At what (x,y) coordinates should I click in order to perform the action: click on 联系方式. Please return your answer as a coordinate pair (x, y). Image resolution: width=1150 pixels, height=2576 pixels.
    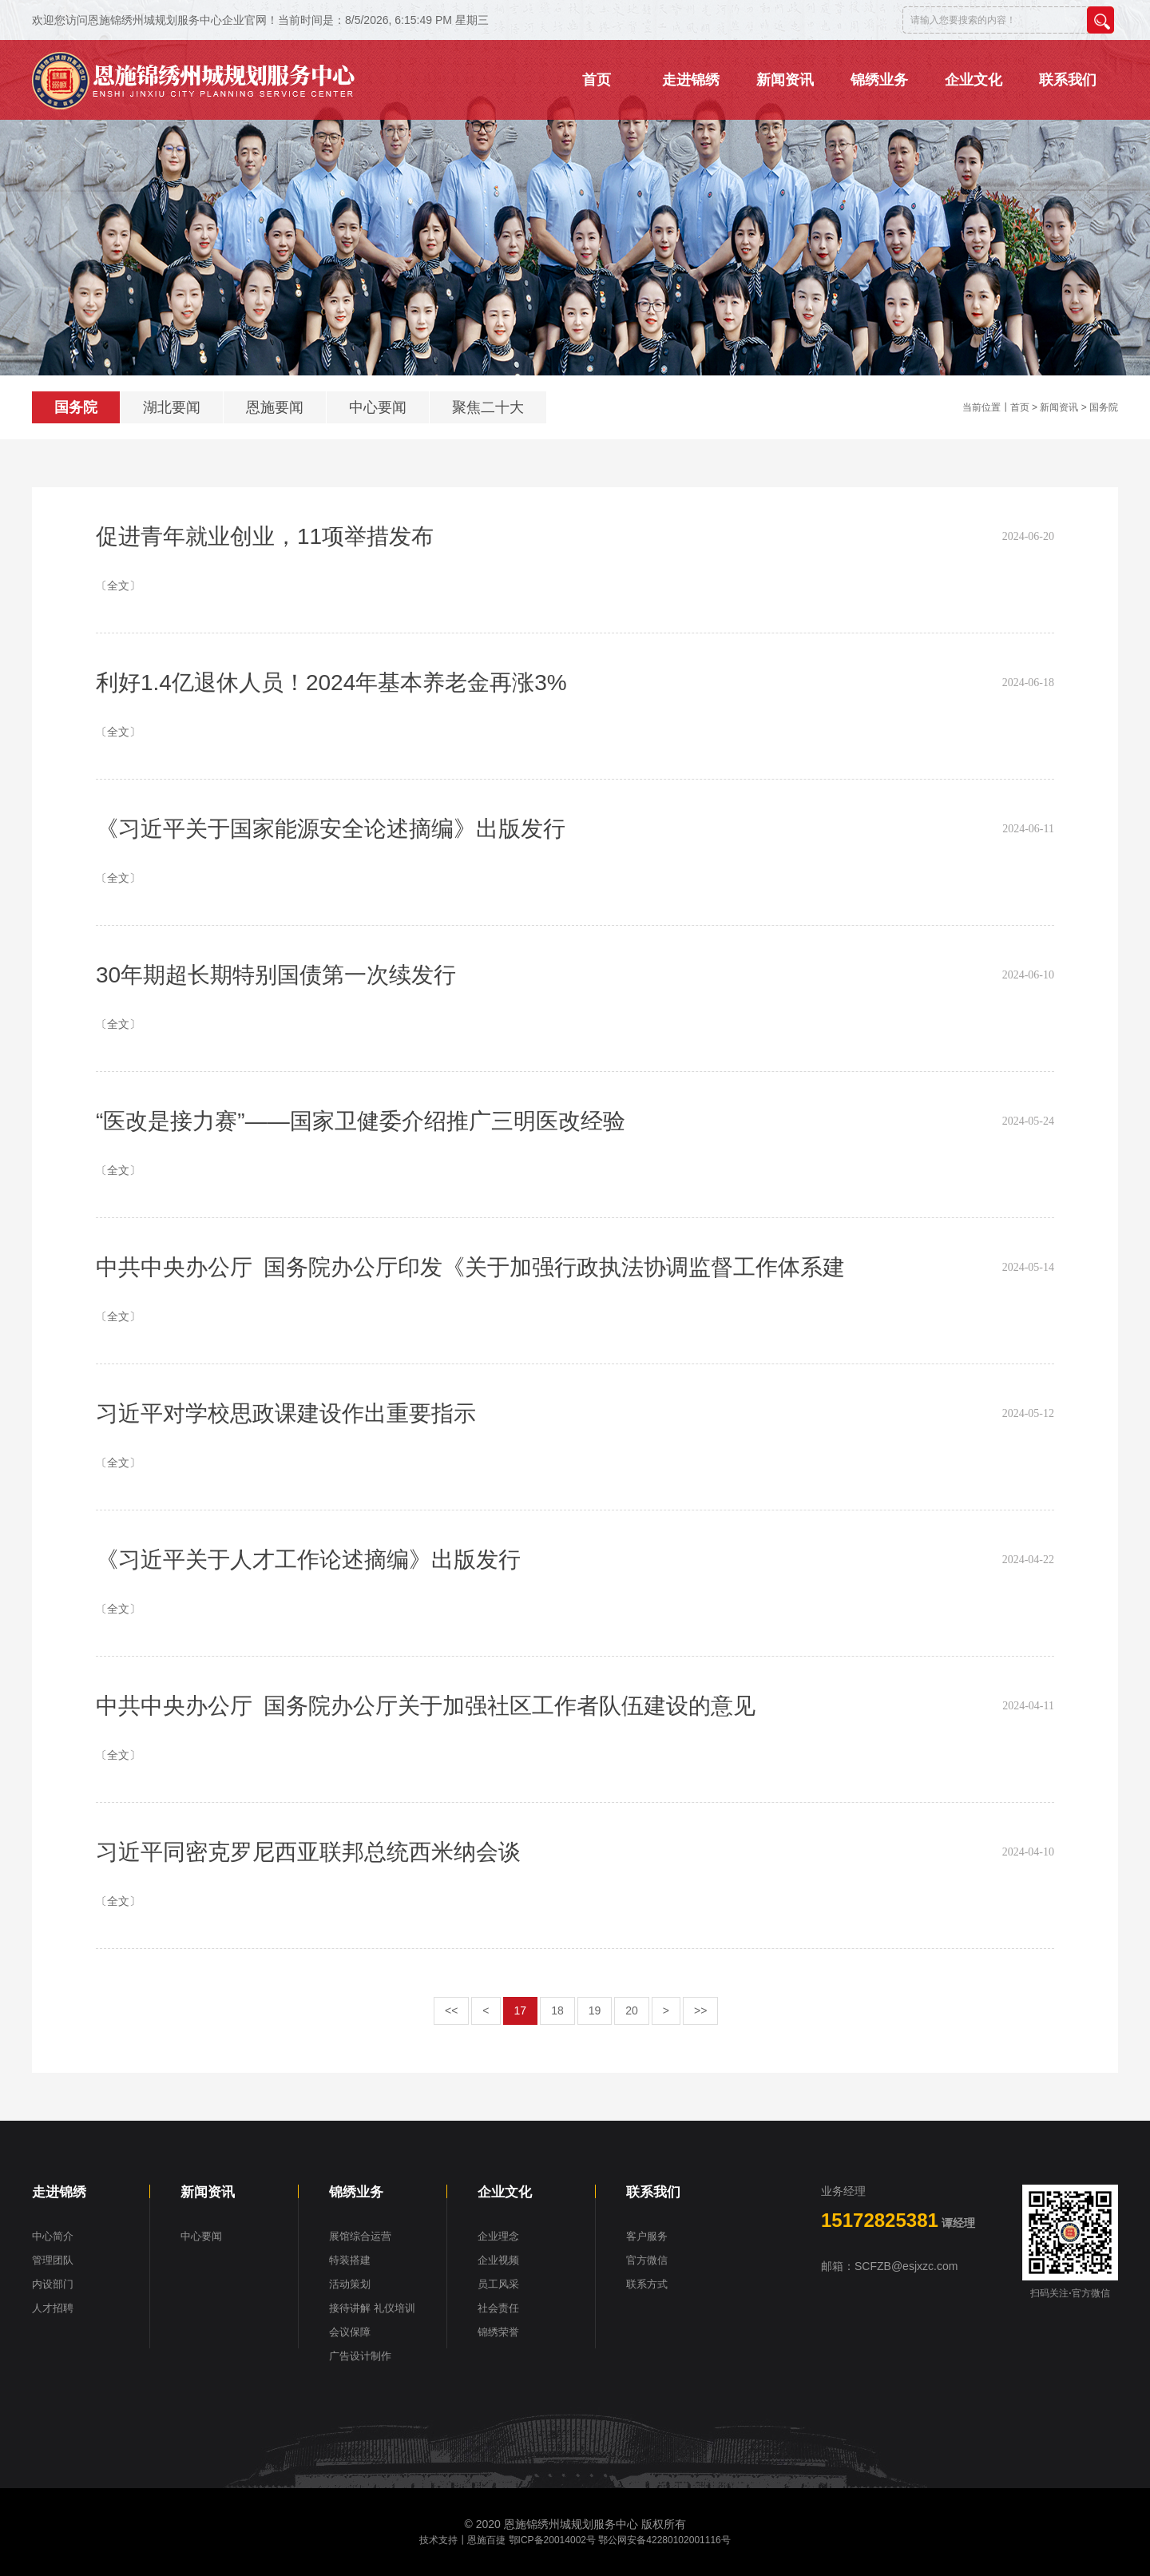
    Looking at the image, I should click on (647, 2284).